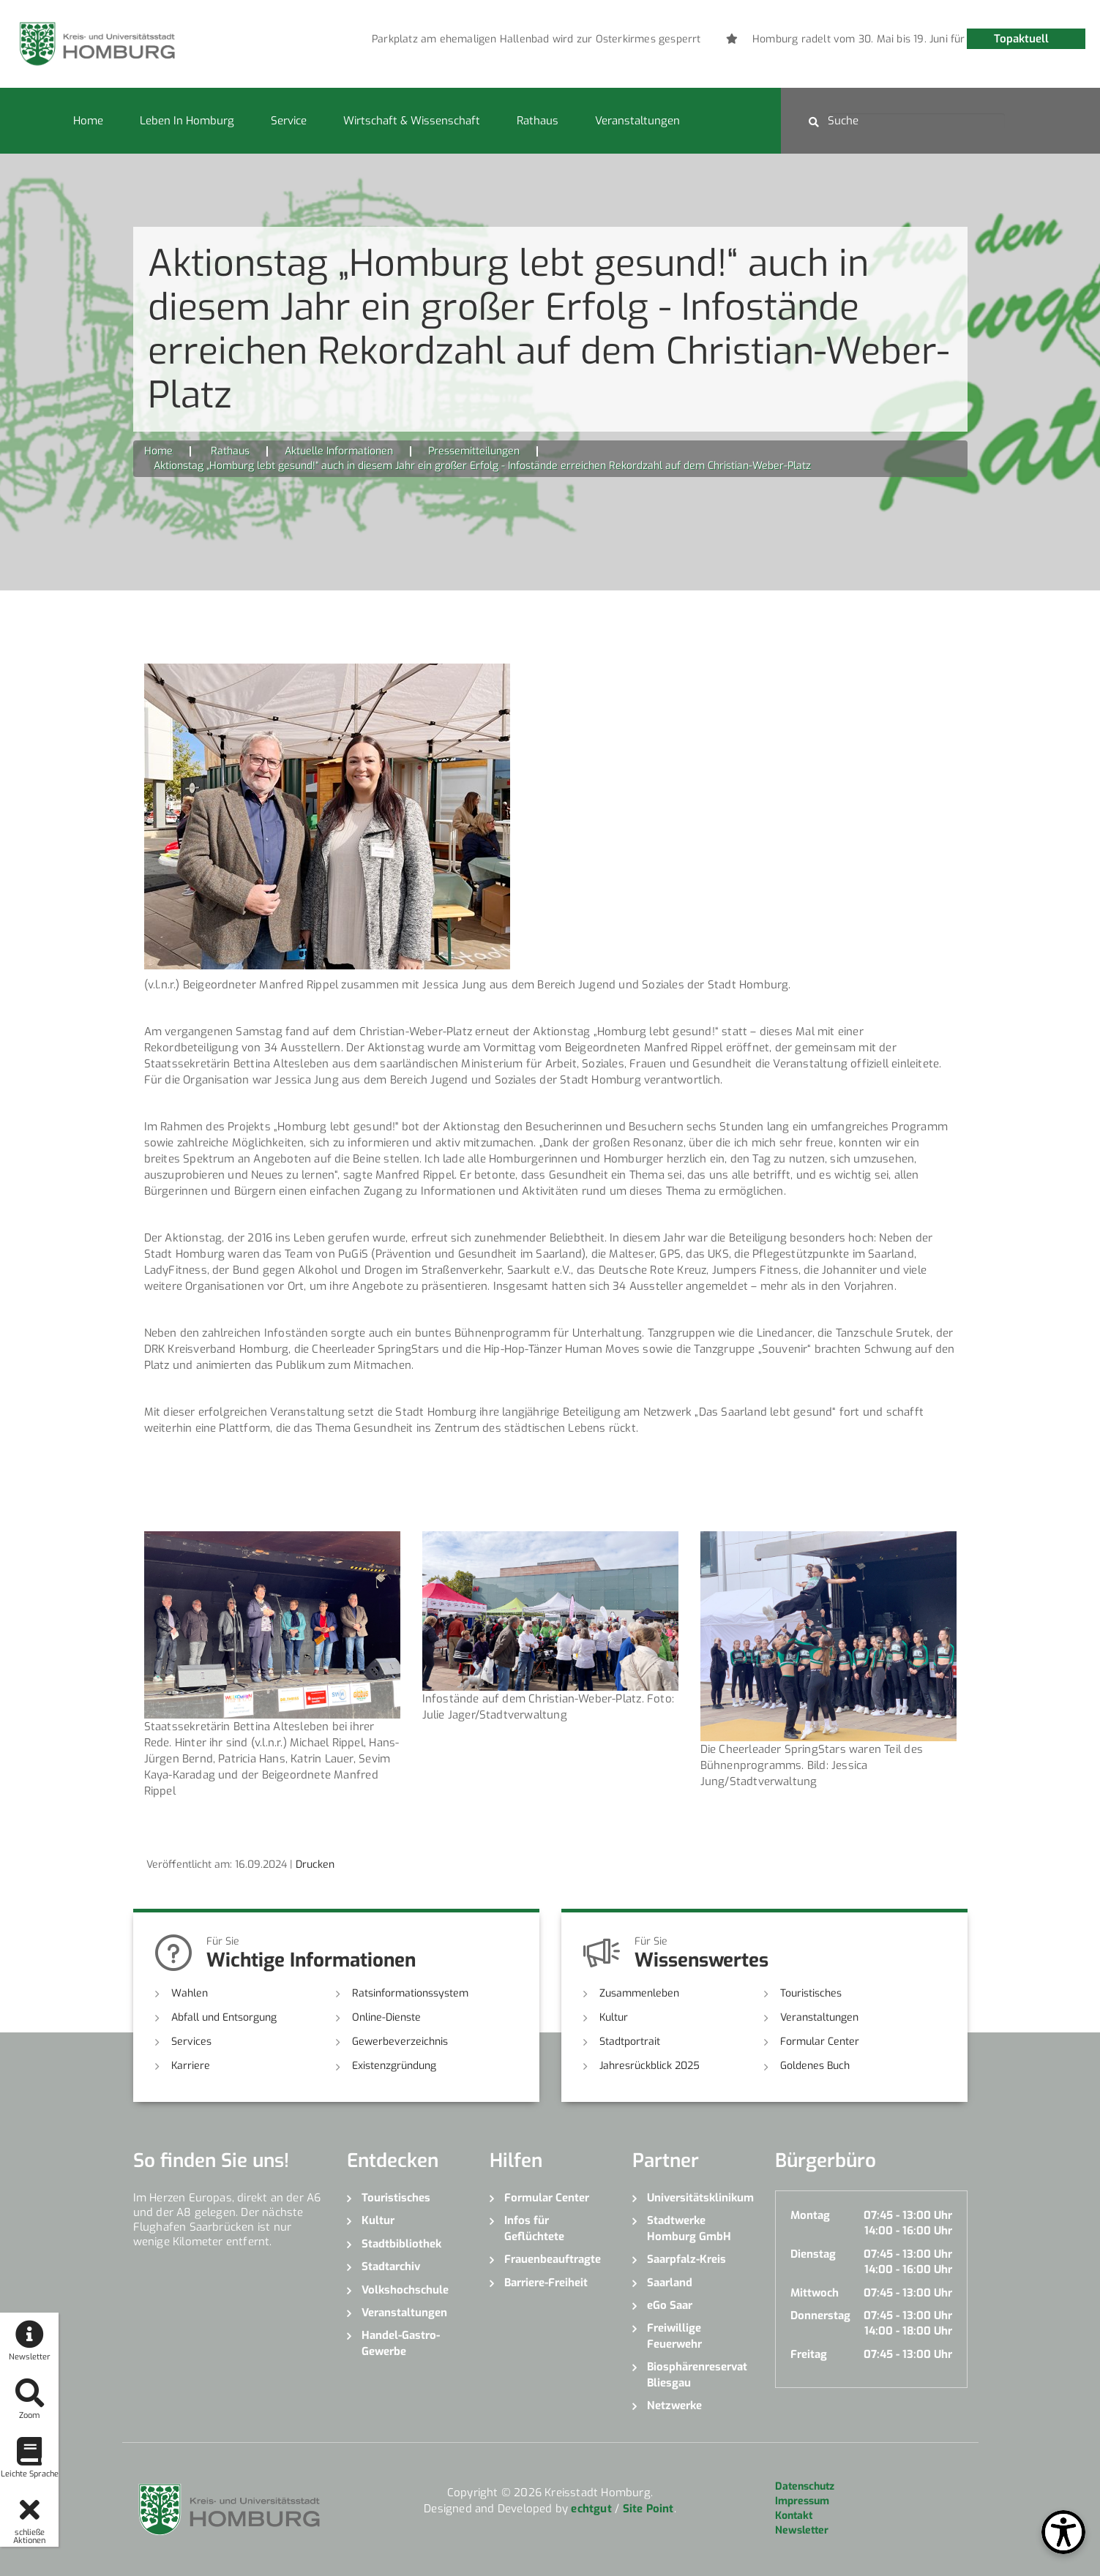 This screenshot has width=1100, height=2576. I want to click on Rathaus, so click(537, 120).